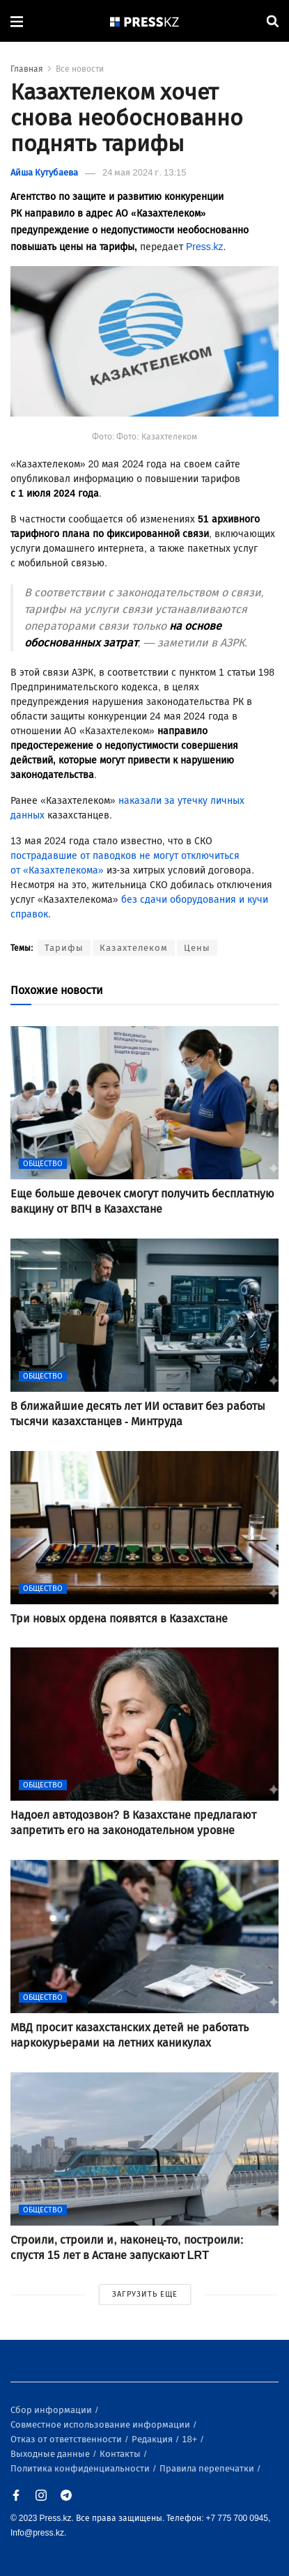  Describe the element at coordinates (190, 2439) in the screenshot. I see `18+` at that location.